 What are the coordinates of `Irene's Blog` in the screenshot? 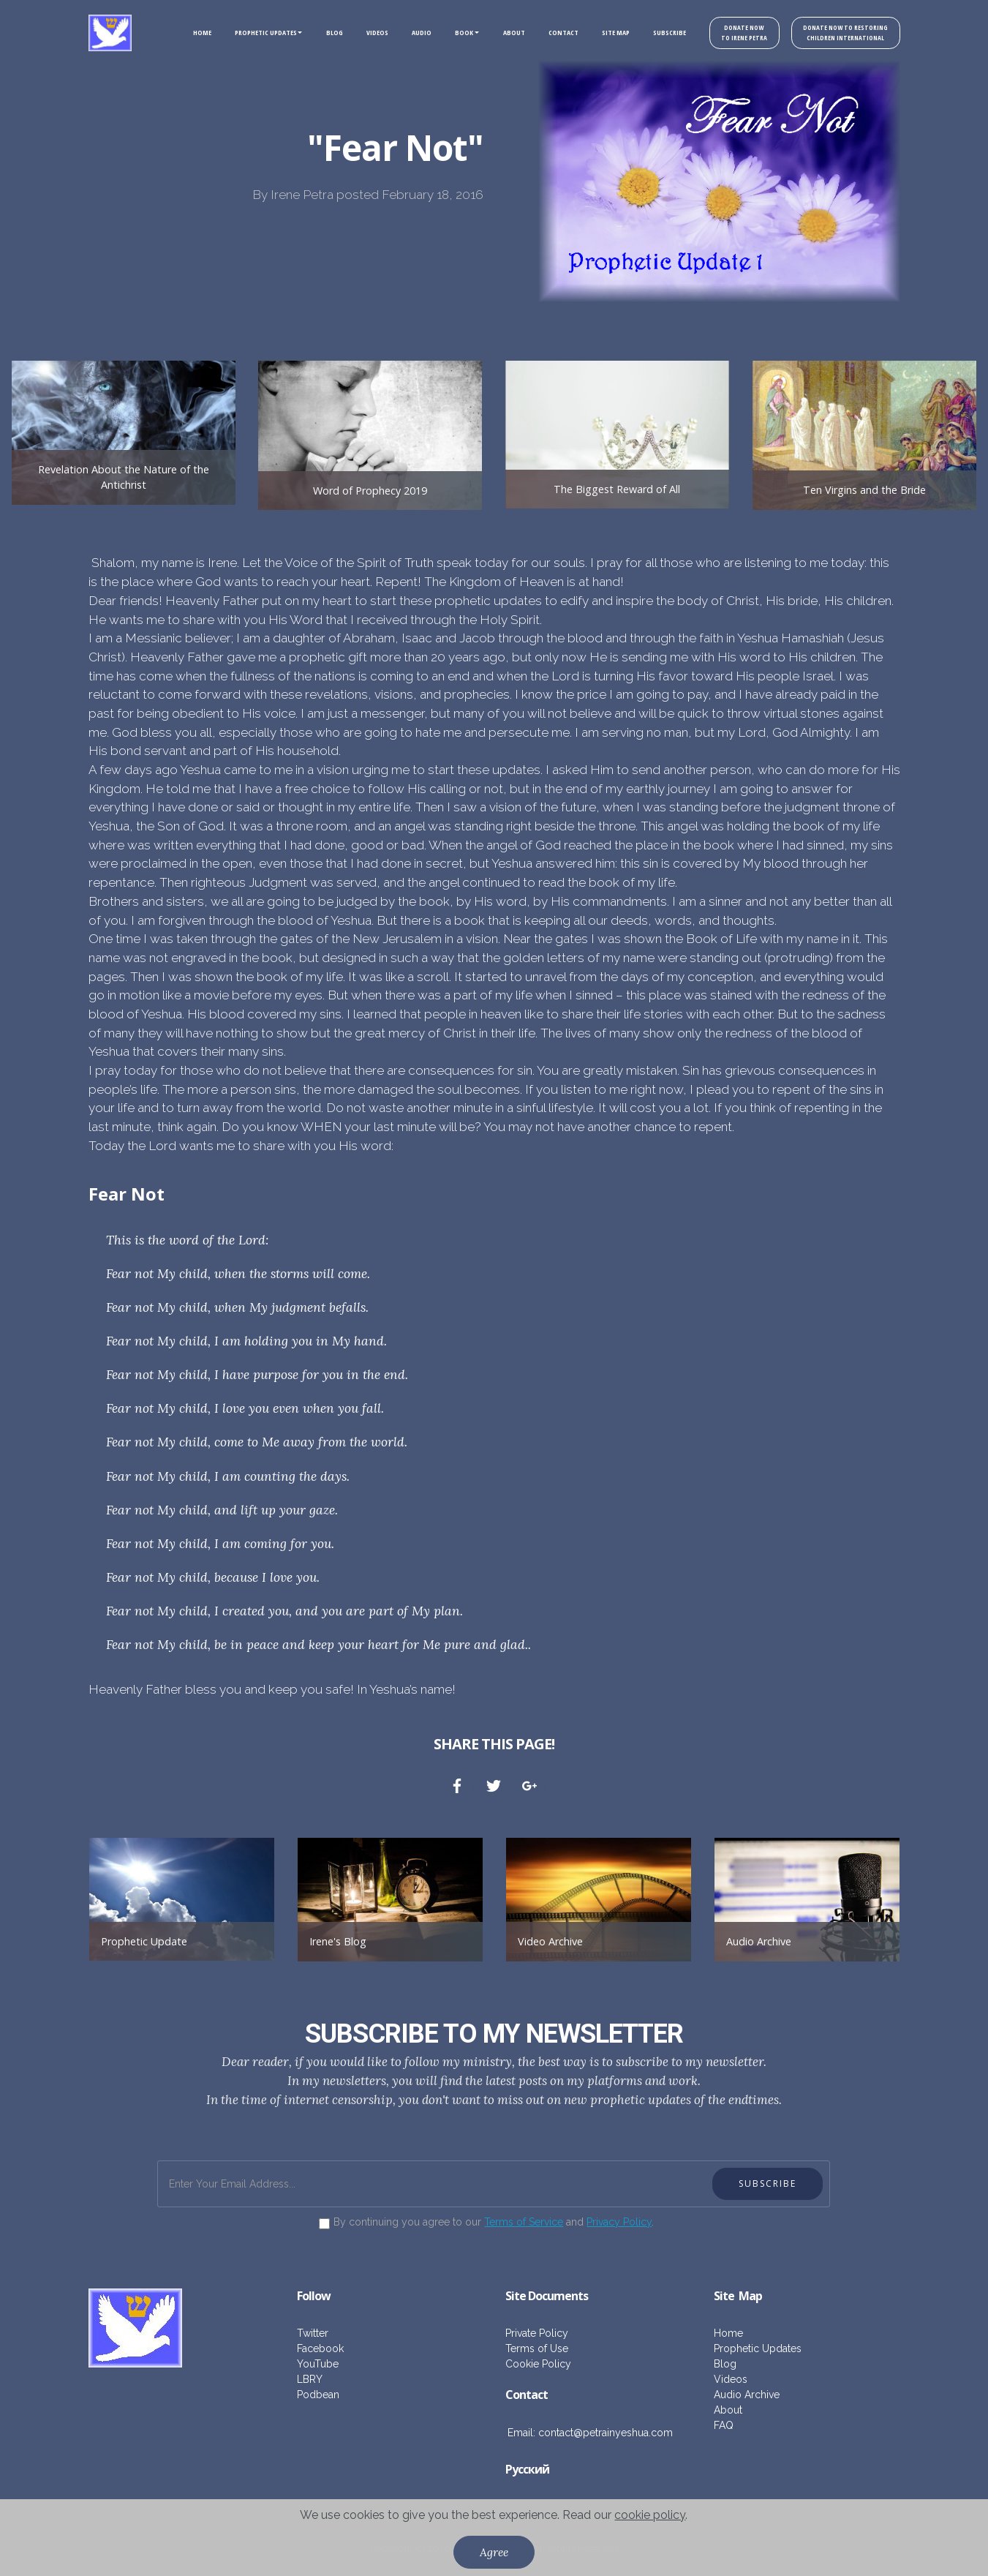 It's located at (337, 1941).